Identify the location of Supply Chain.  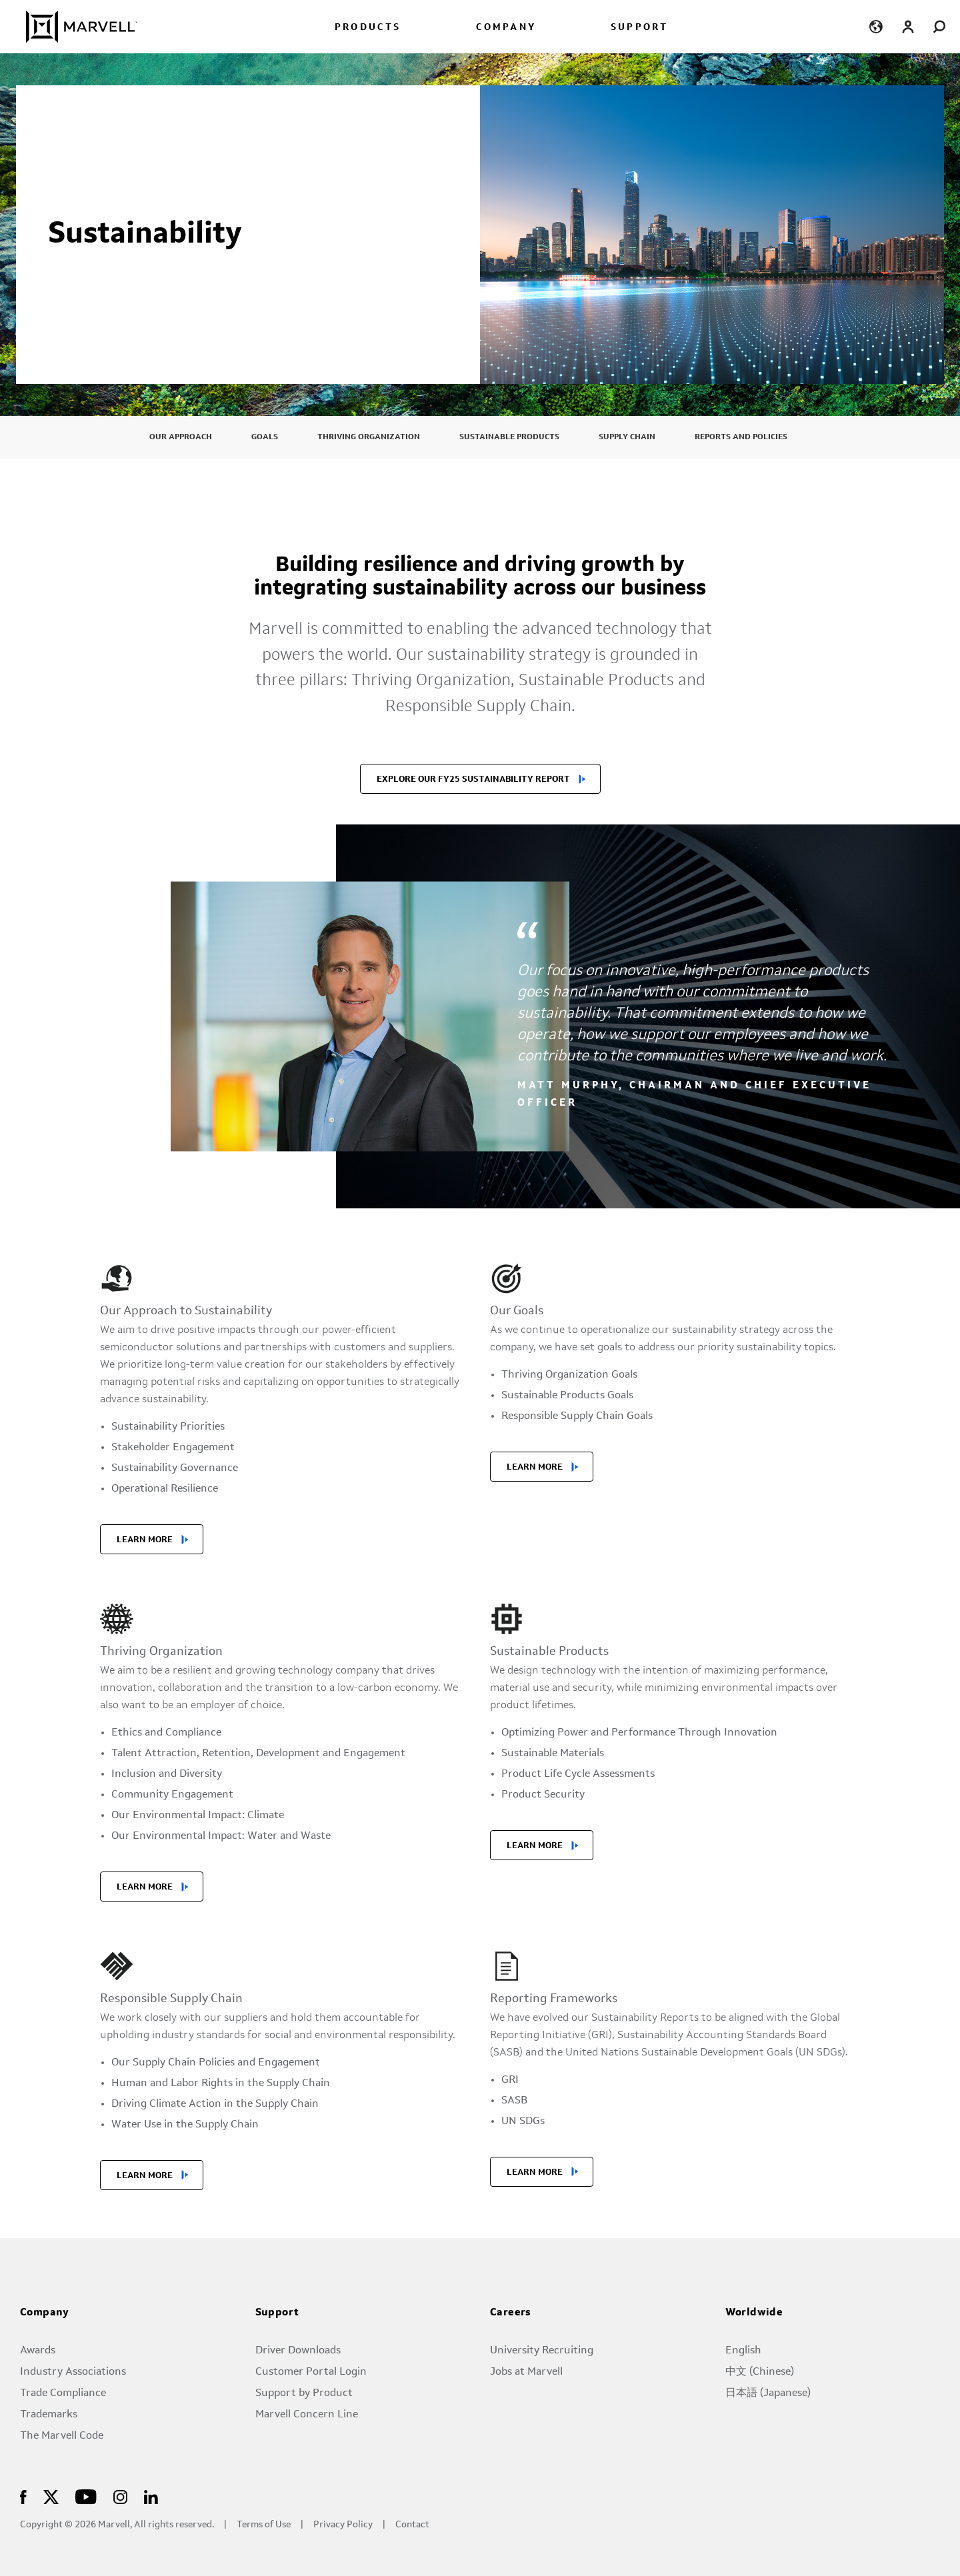
(627, 437).